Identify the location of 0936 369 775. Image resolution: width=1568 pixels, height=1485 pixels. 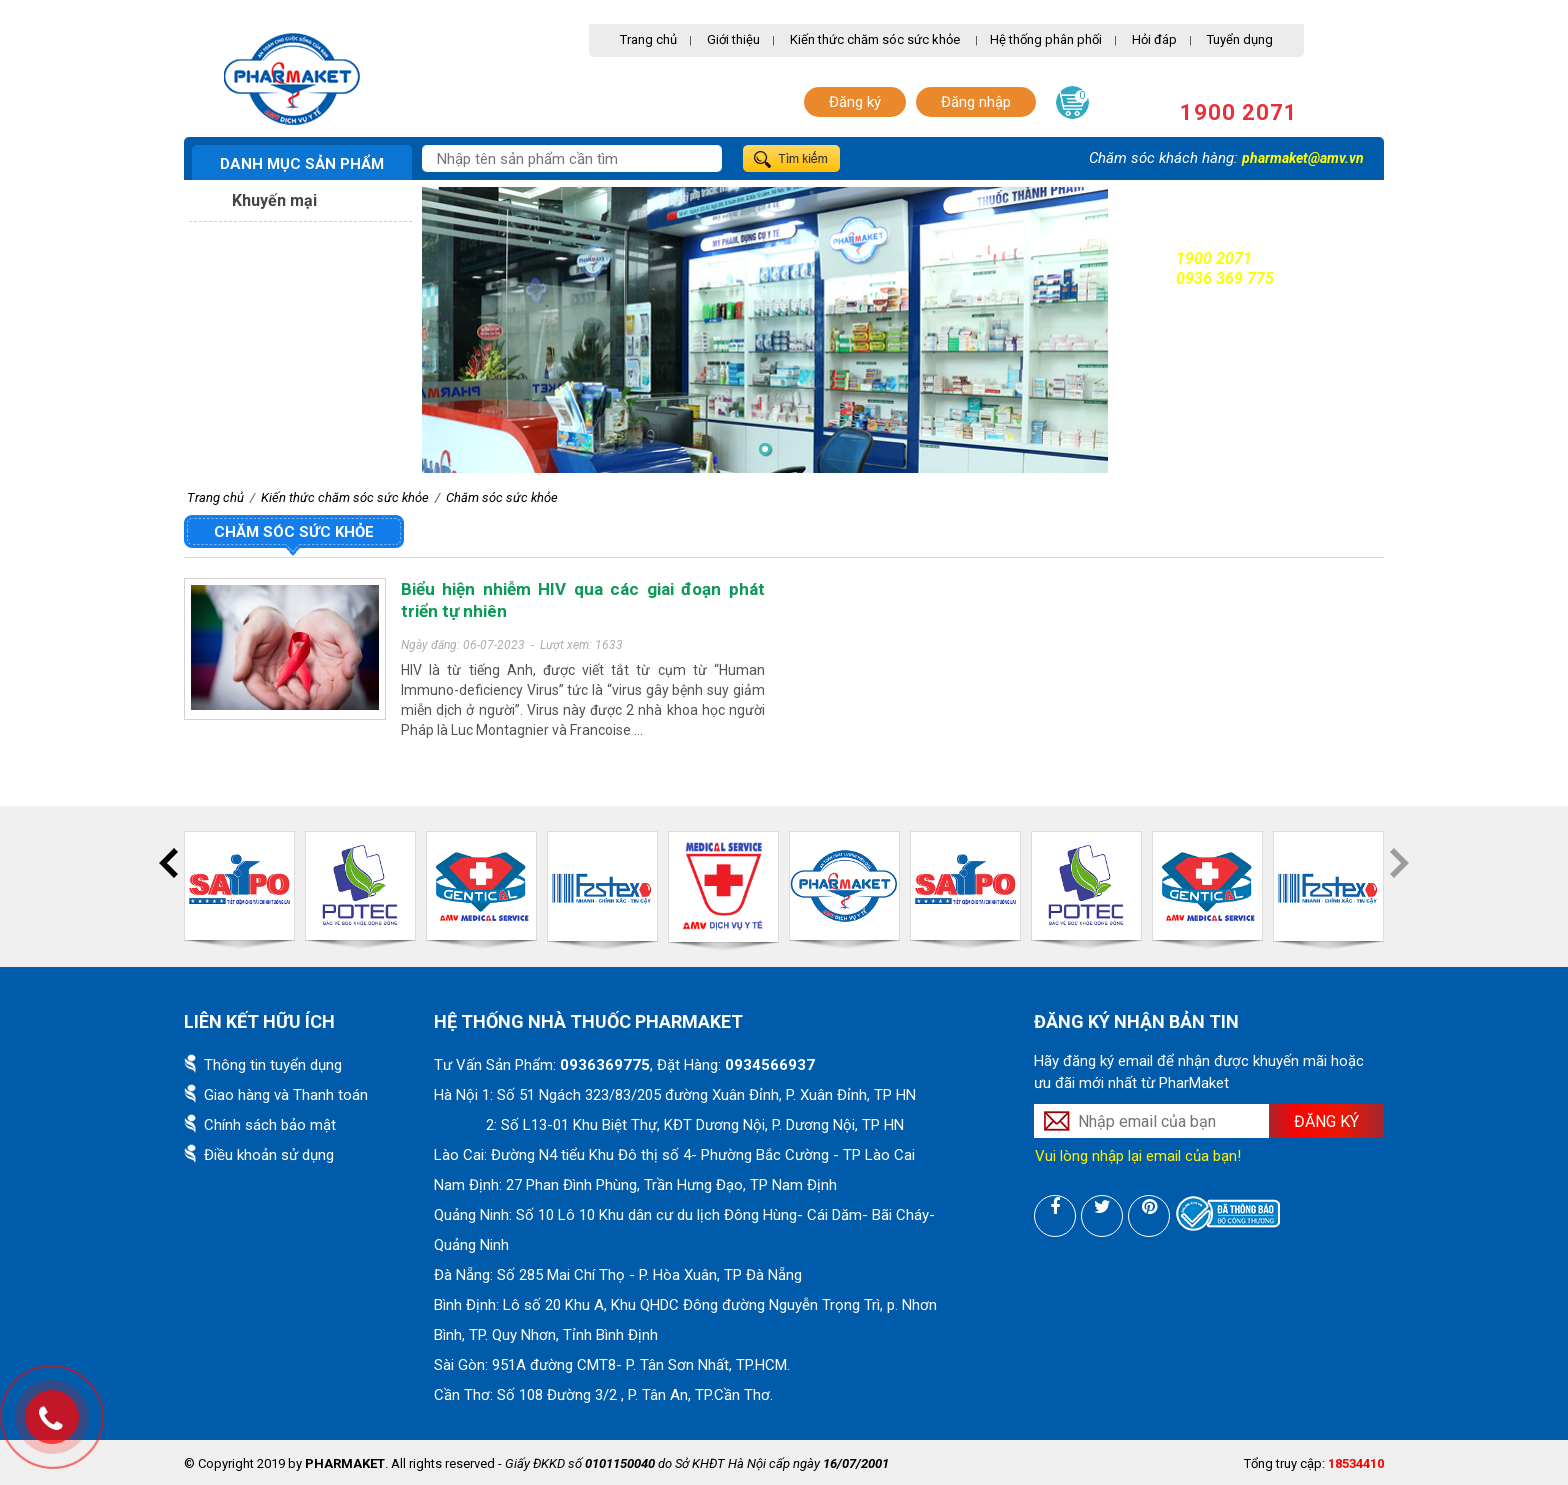
(1225, 278).